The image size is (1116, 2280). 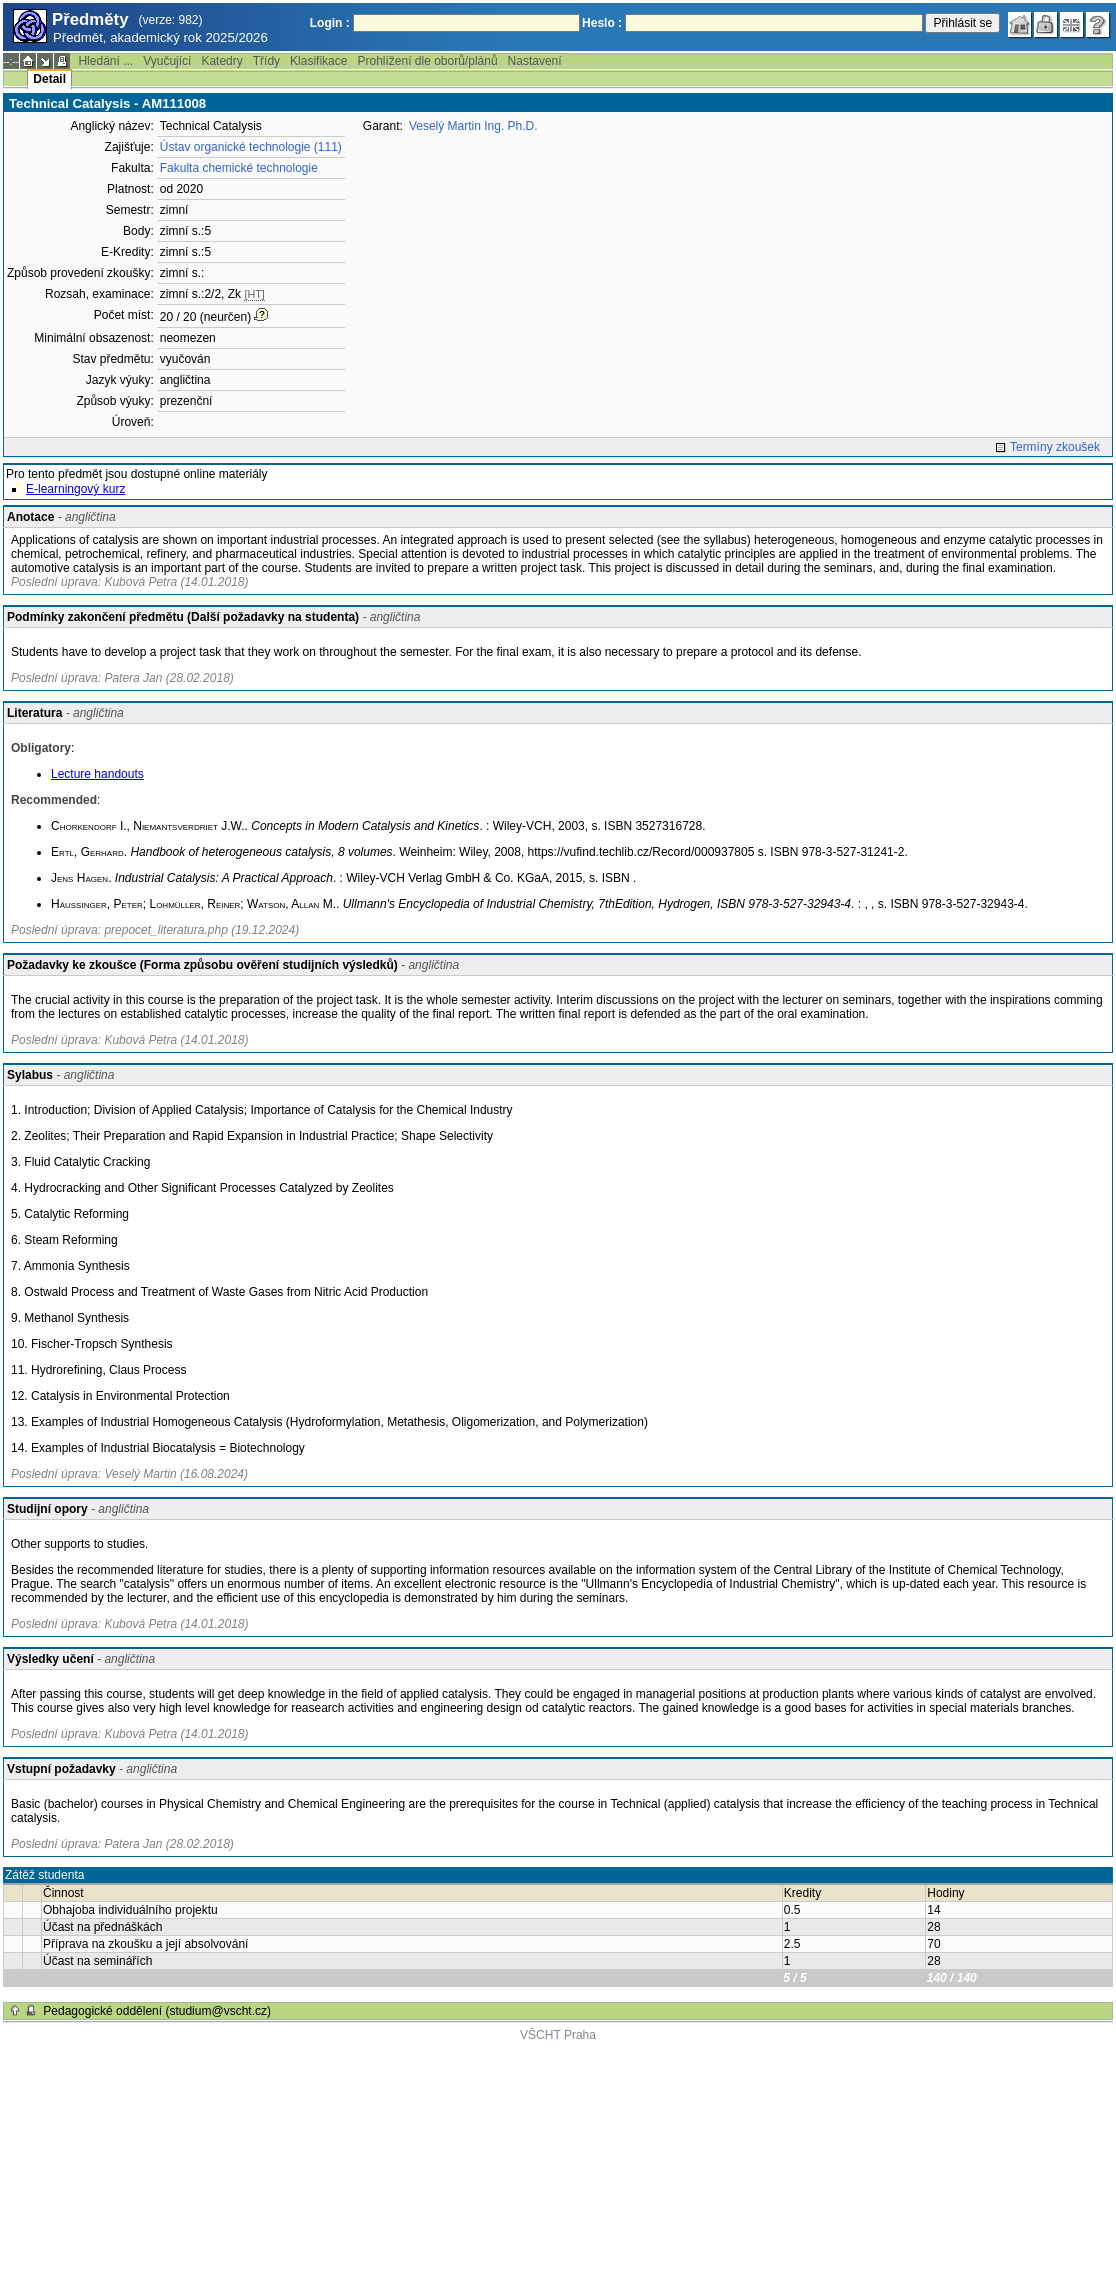 I want to click on Hledání ..., so click(x=105, y=61).